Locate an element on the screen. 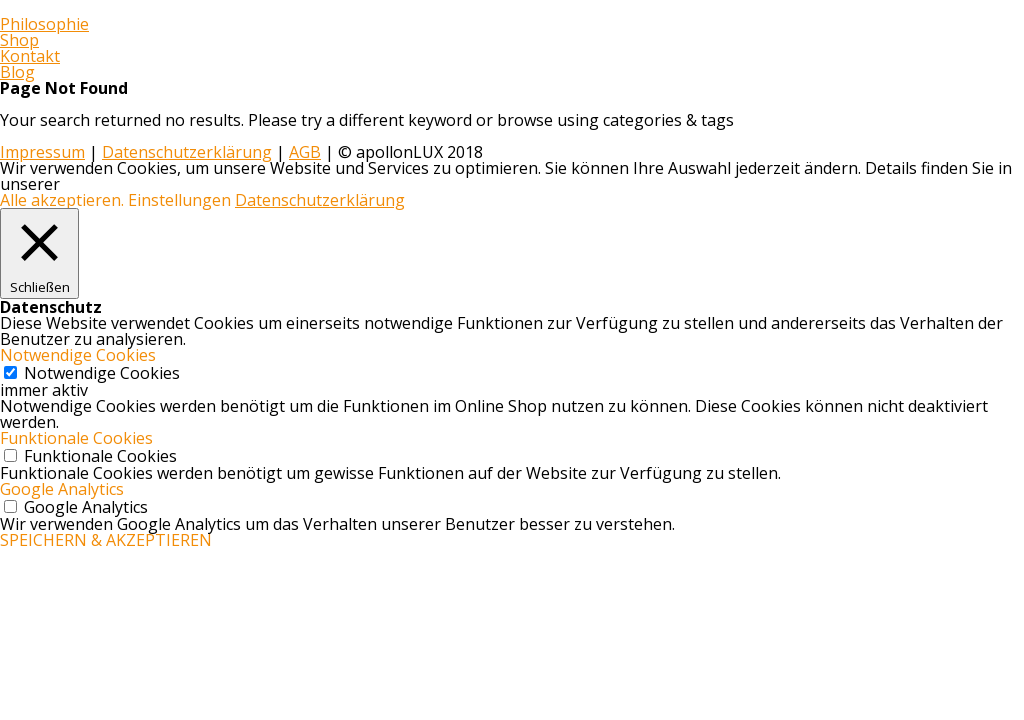 Image resolution: width=1024 pixels, height=720 pixels. Google Analytics [button] is located at coordinates (62, 489).